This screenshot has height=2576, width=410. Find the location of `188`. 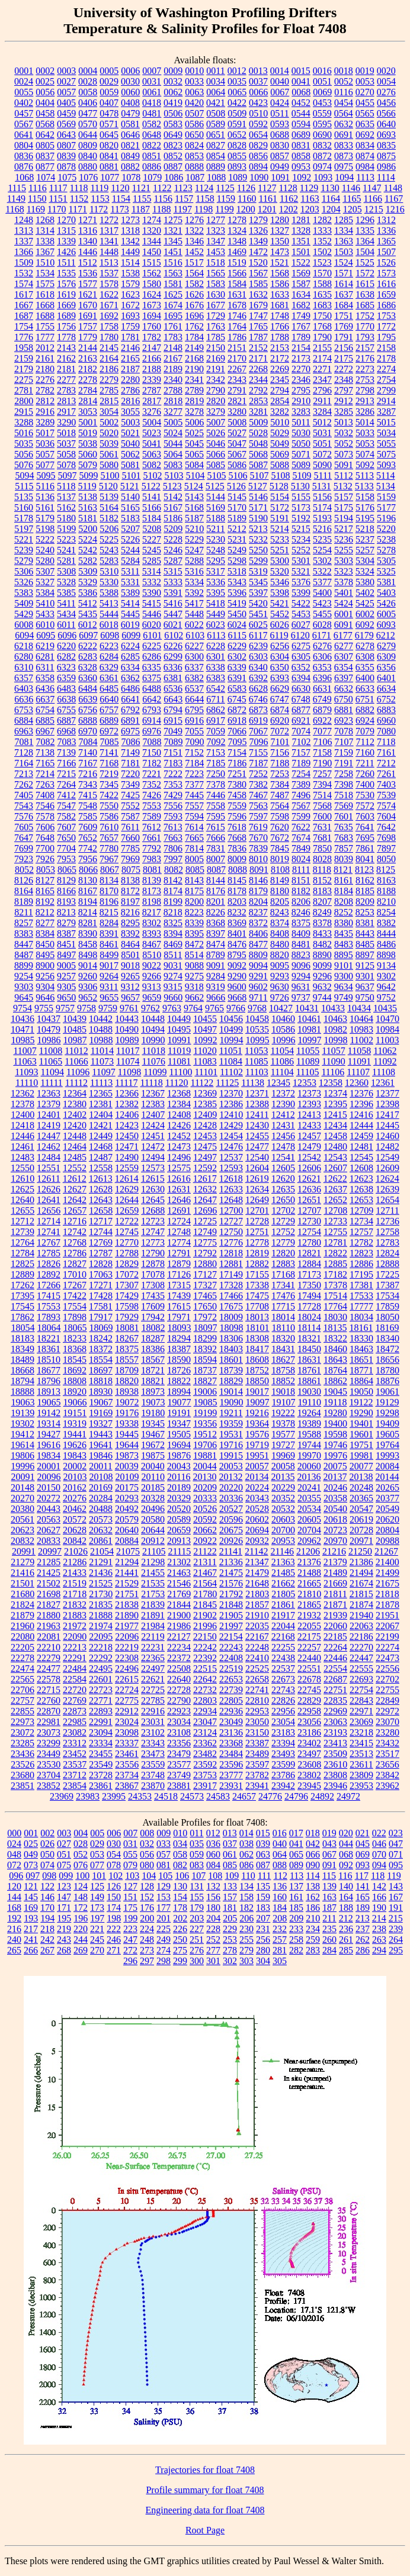

188 is located at coordinates (346, 1908).